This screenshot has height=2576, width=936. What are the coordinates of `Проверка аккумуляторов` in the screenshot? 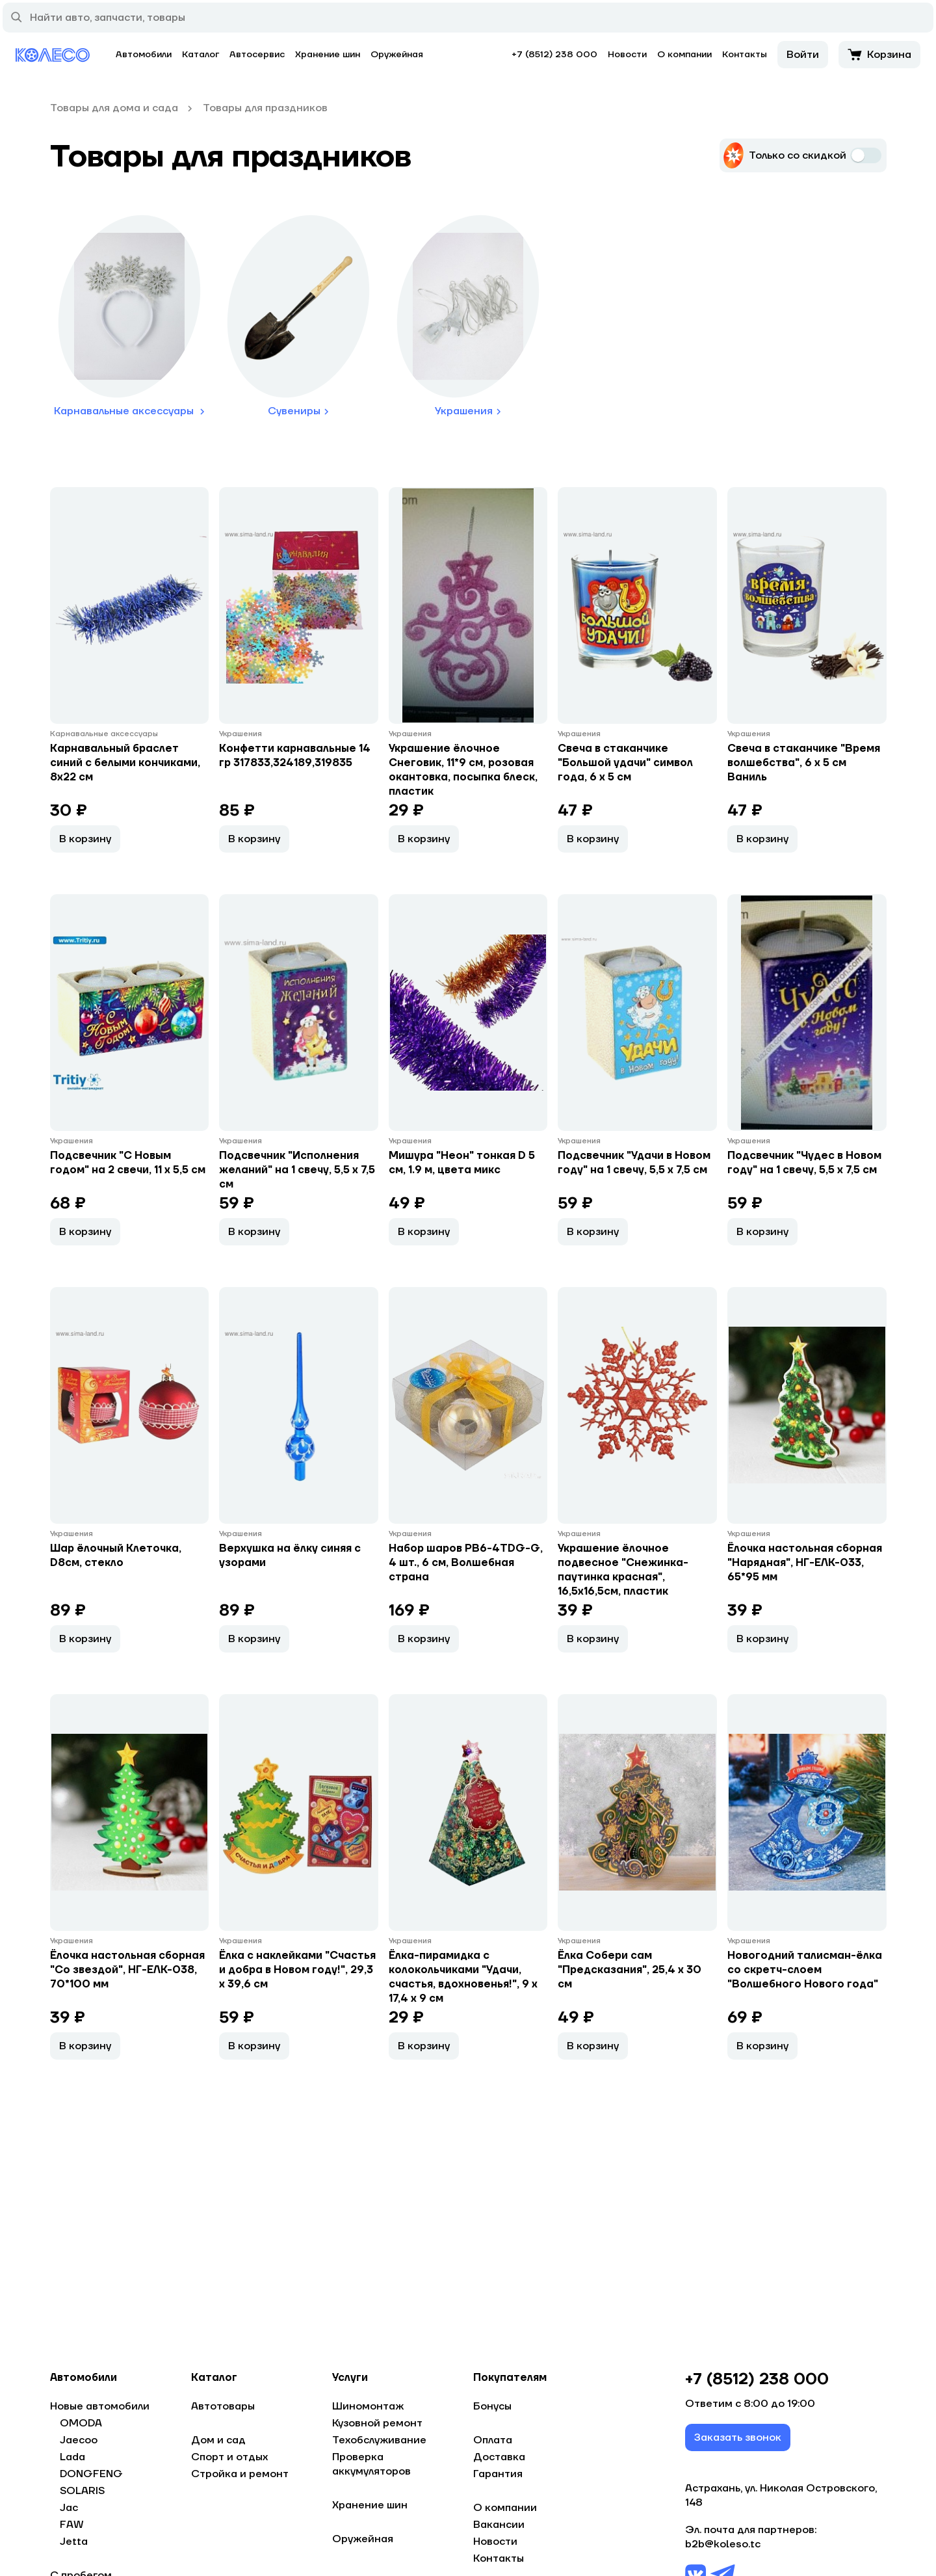 It's located at (371, 2464).